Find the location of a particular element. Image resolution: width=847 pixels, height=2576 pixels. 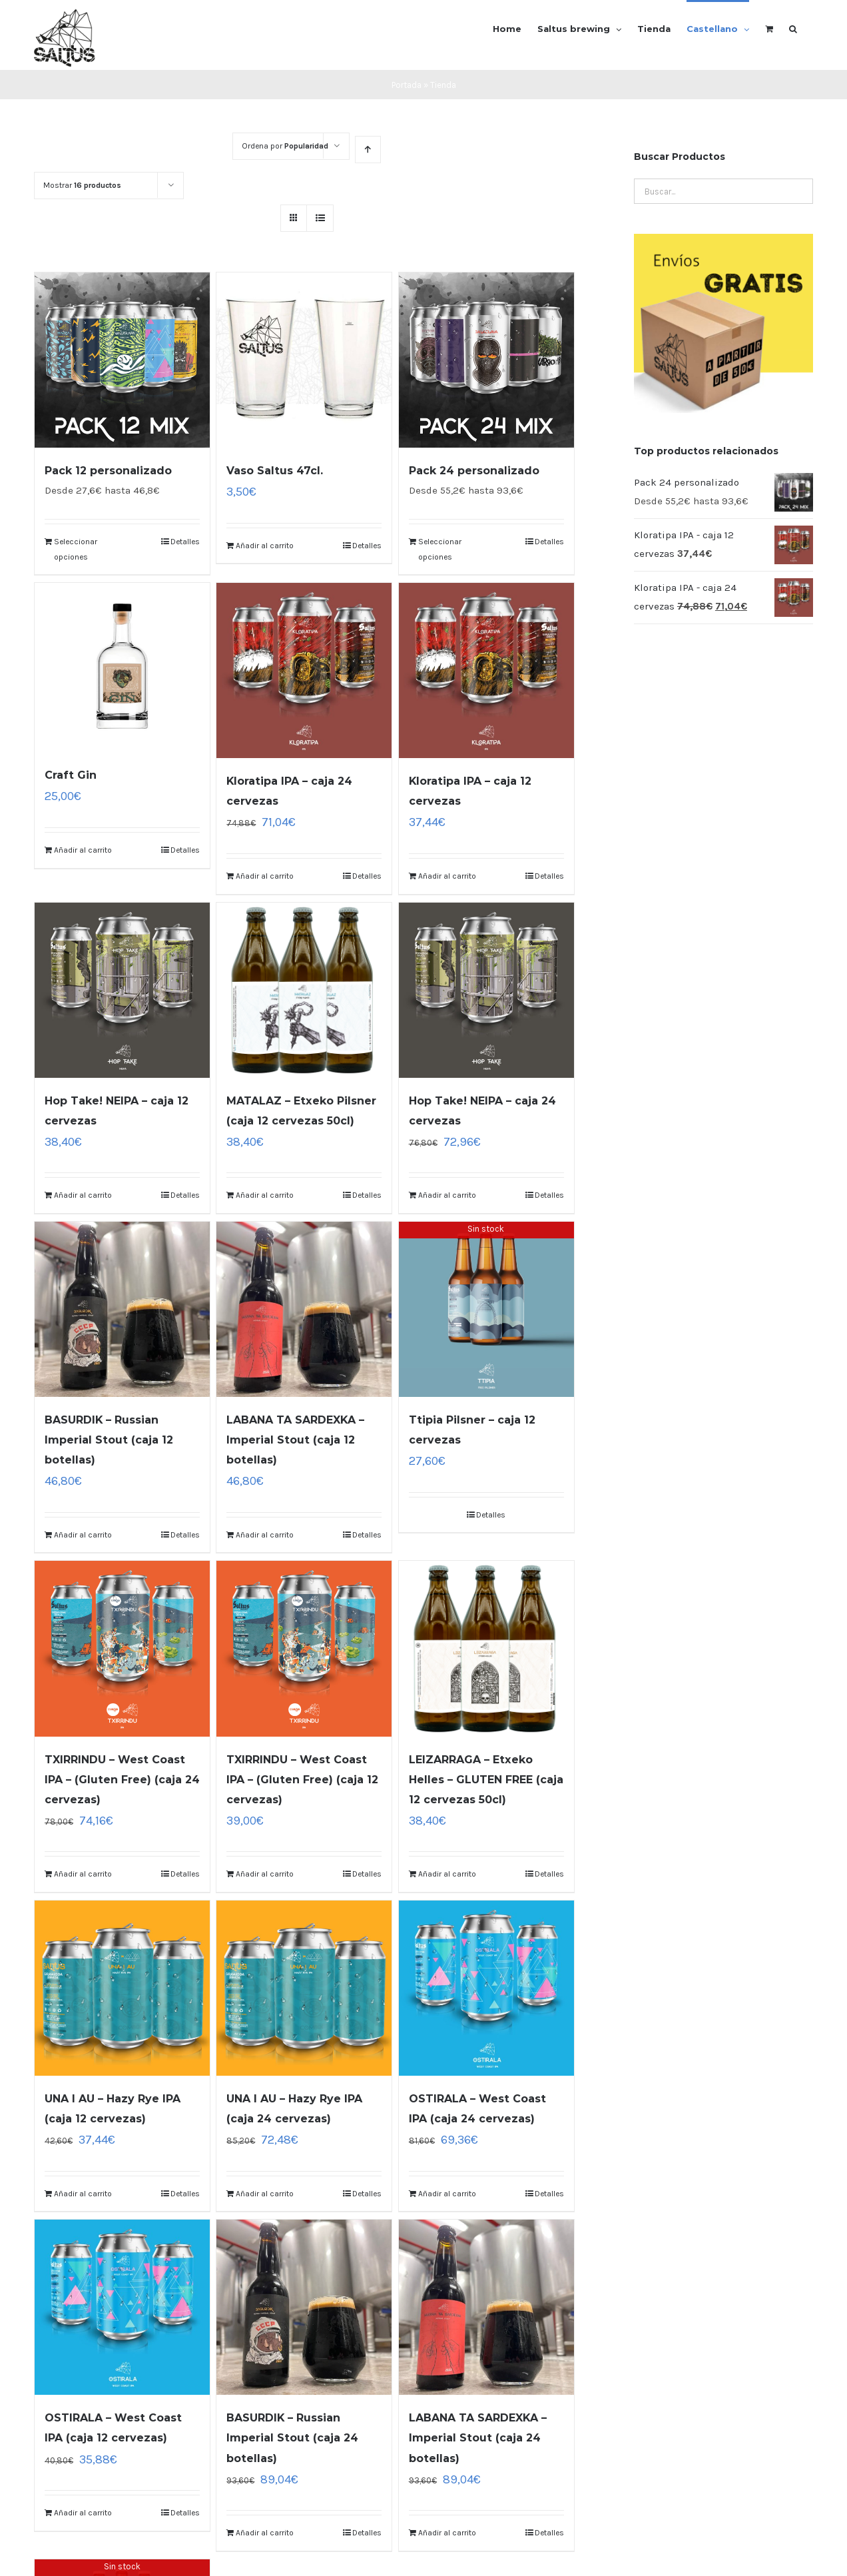

Añadir al carrito [Lee más sobre “Kloratipa IPA - caja 24 cervezas”] is located at coordinates (265, 876).